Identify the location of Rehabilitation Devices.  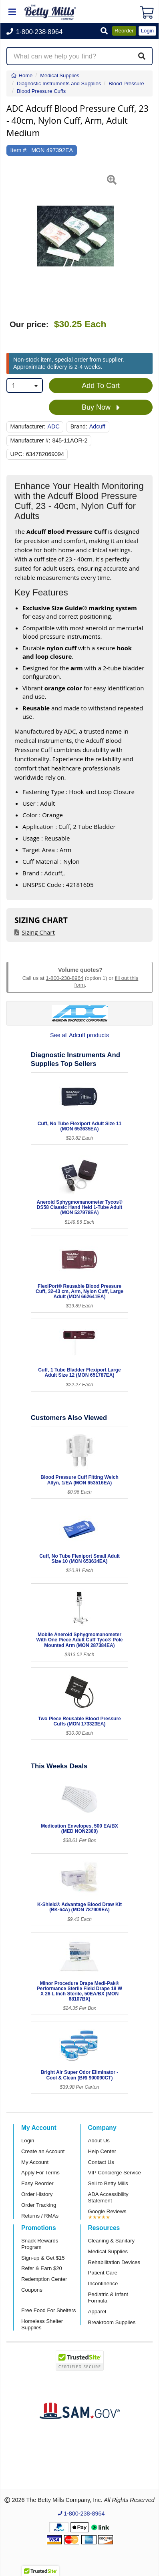
(114, 2262).